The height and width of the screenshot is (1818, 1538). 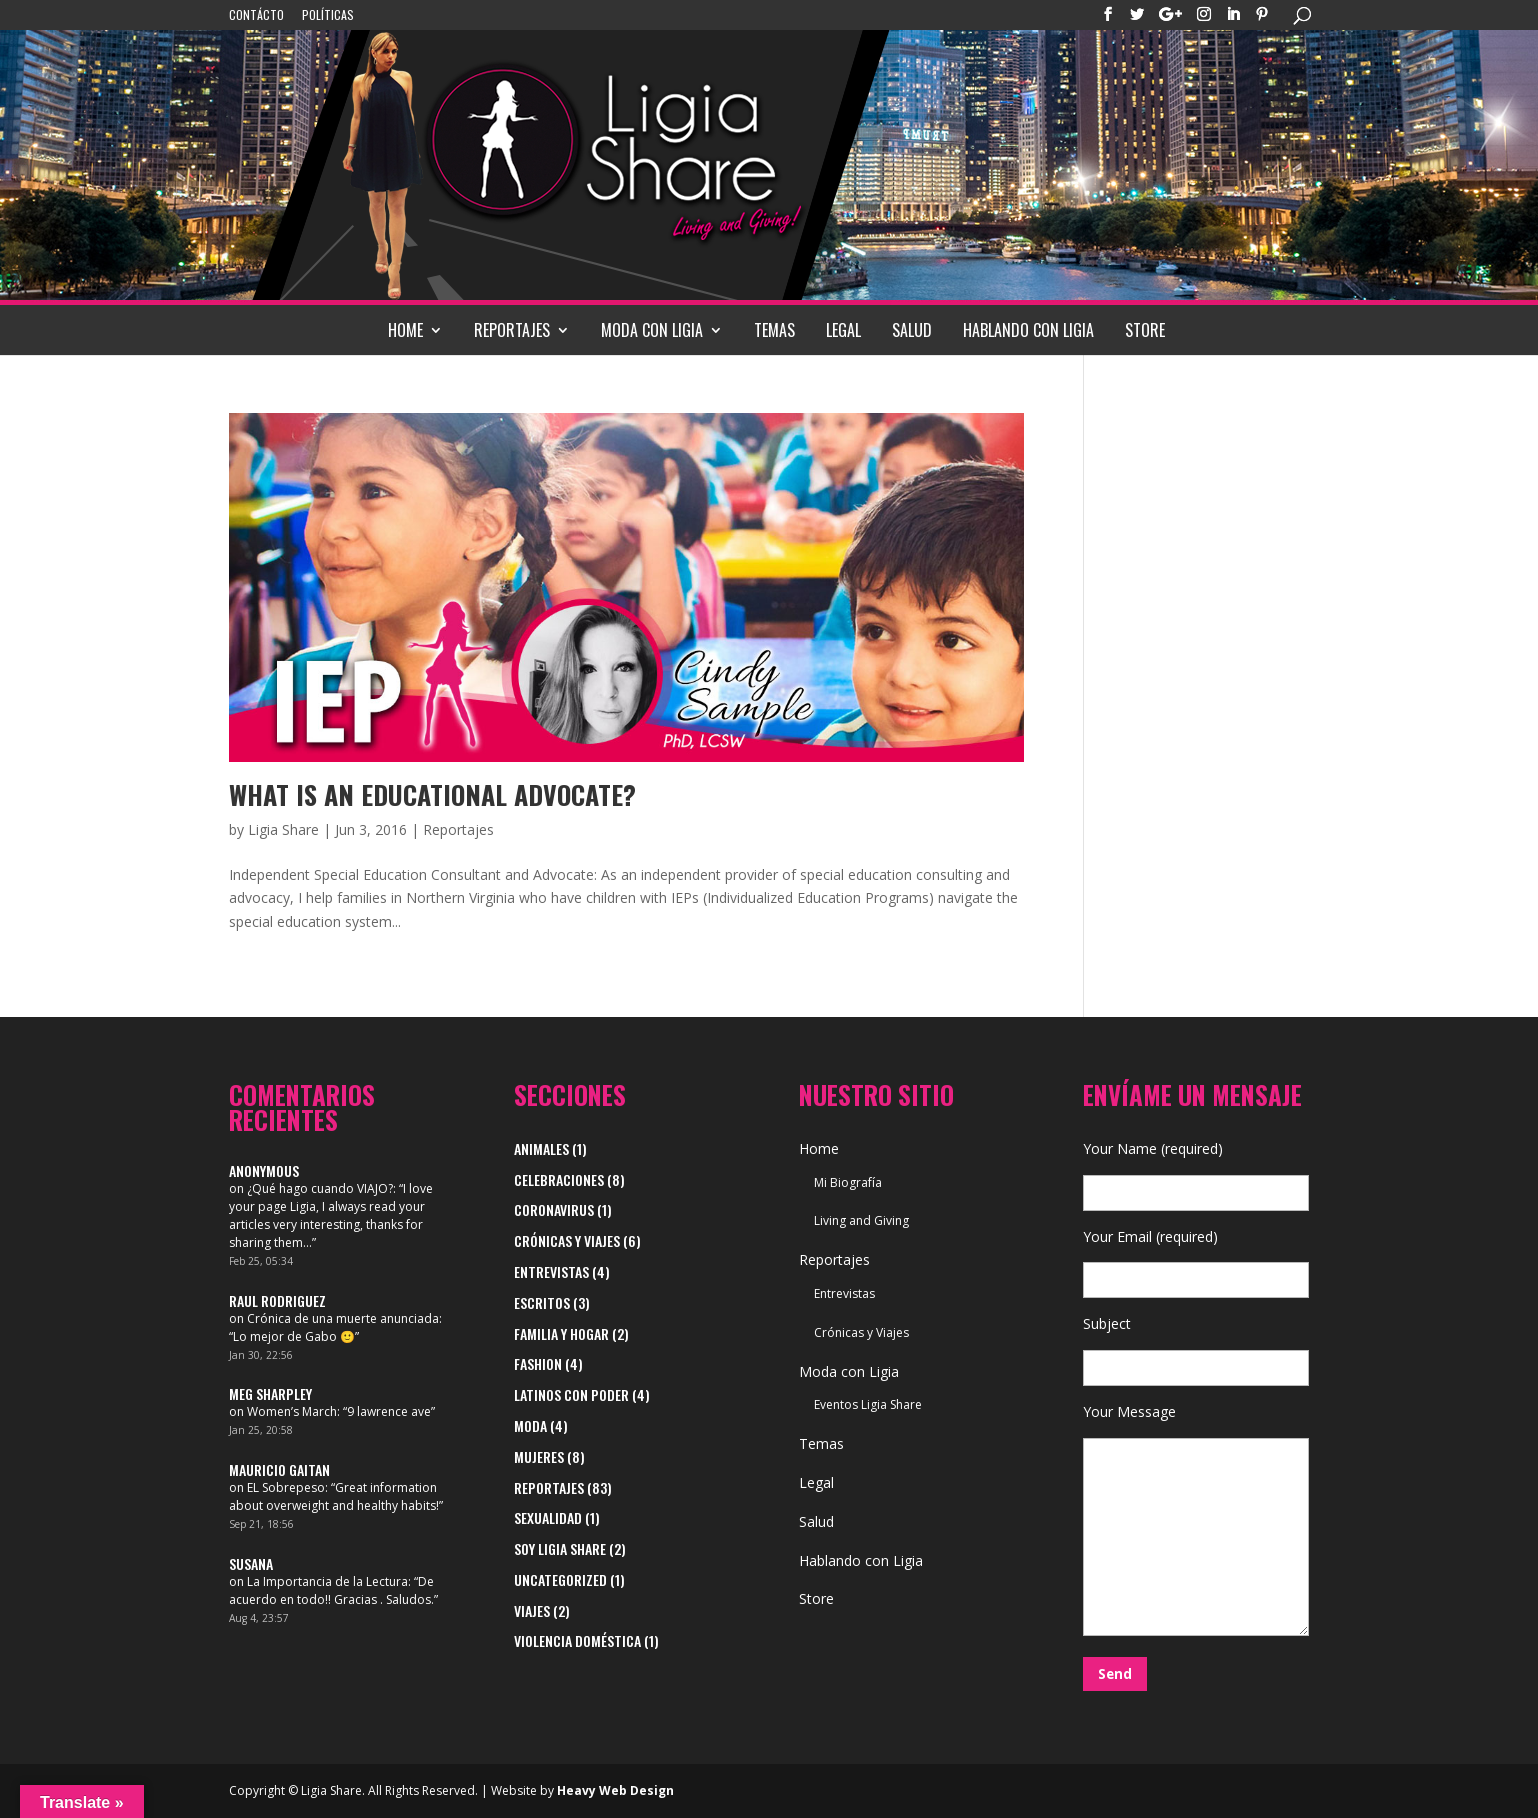 I want to click on Salud, so click(x=912, y=330).